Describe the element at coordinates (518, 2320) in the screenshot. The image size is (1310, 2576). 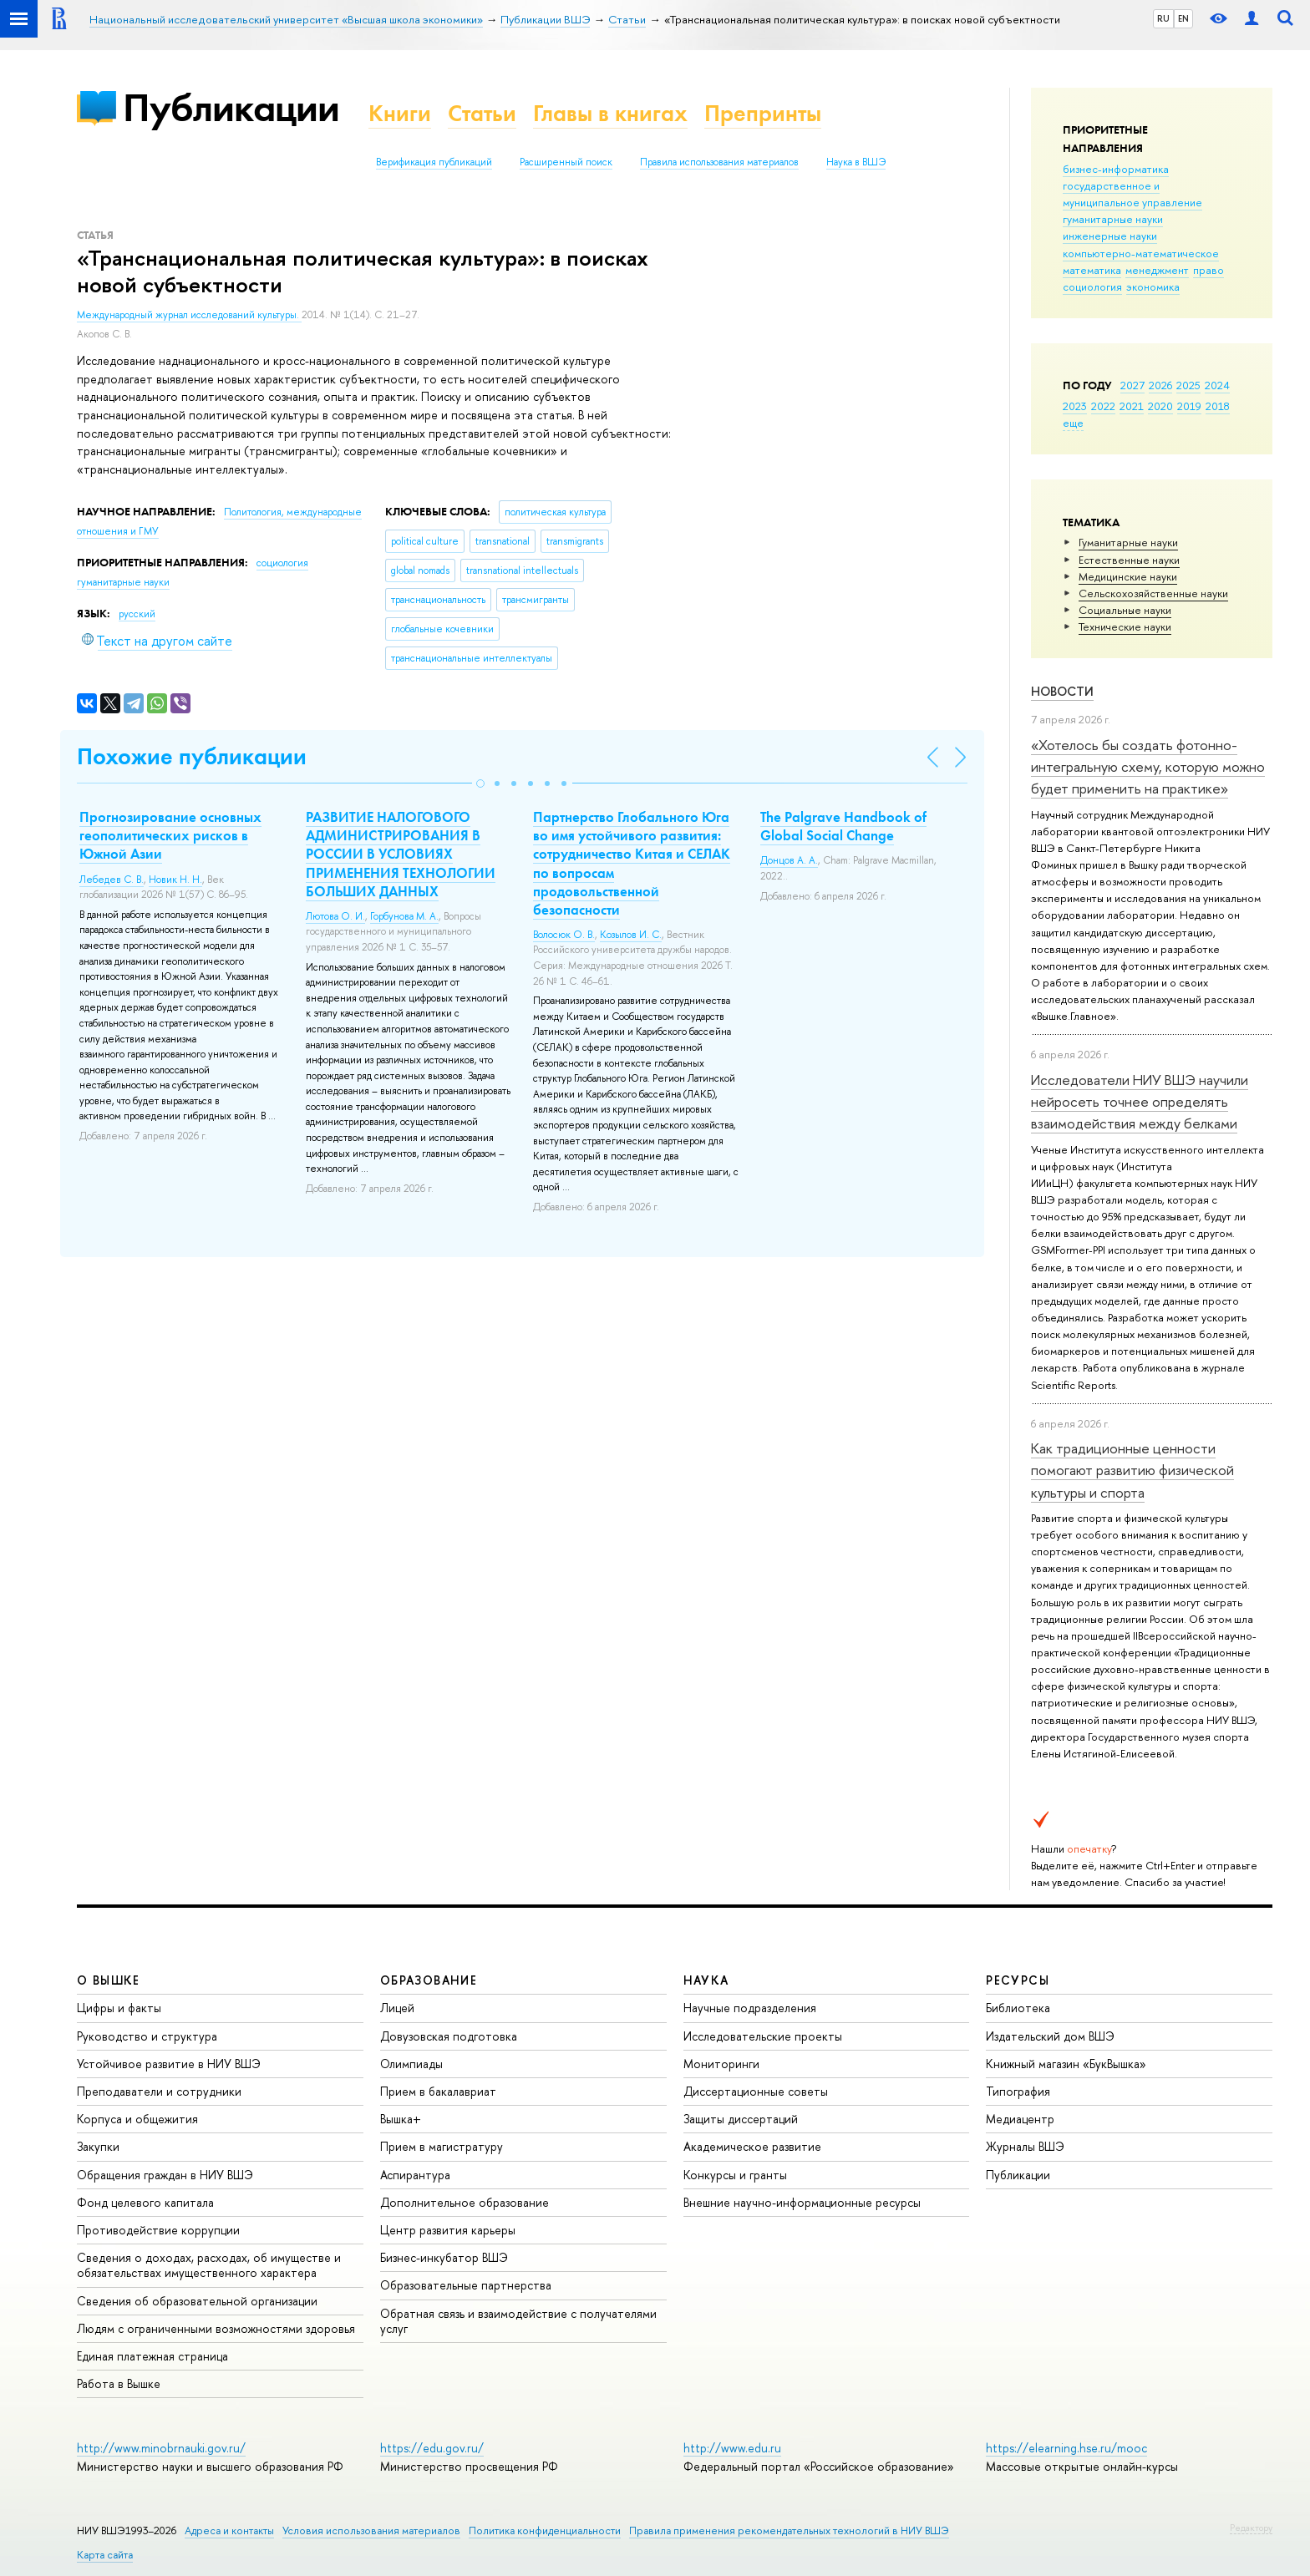
I see `Обратная связь и взаимодействие с получателями услуг` at that location.